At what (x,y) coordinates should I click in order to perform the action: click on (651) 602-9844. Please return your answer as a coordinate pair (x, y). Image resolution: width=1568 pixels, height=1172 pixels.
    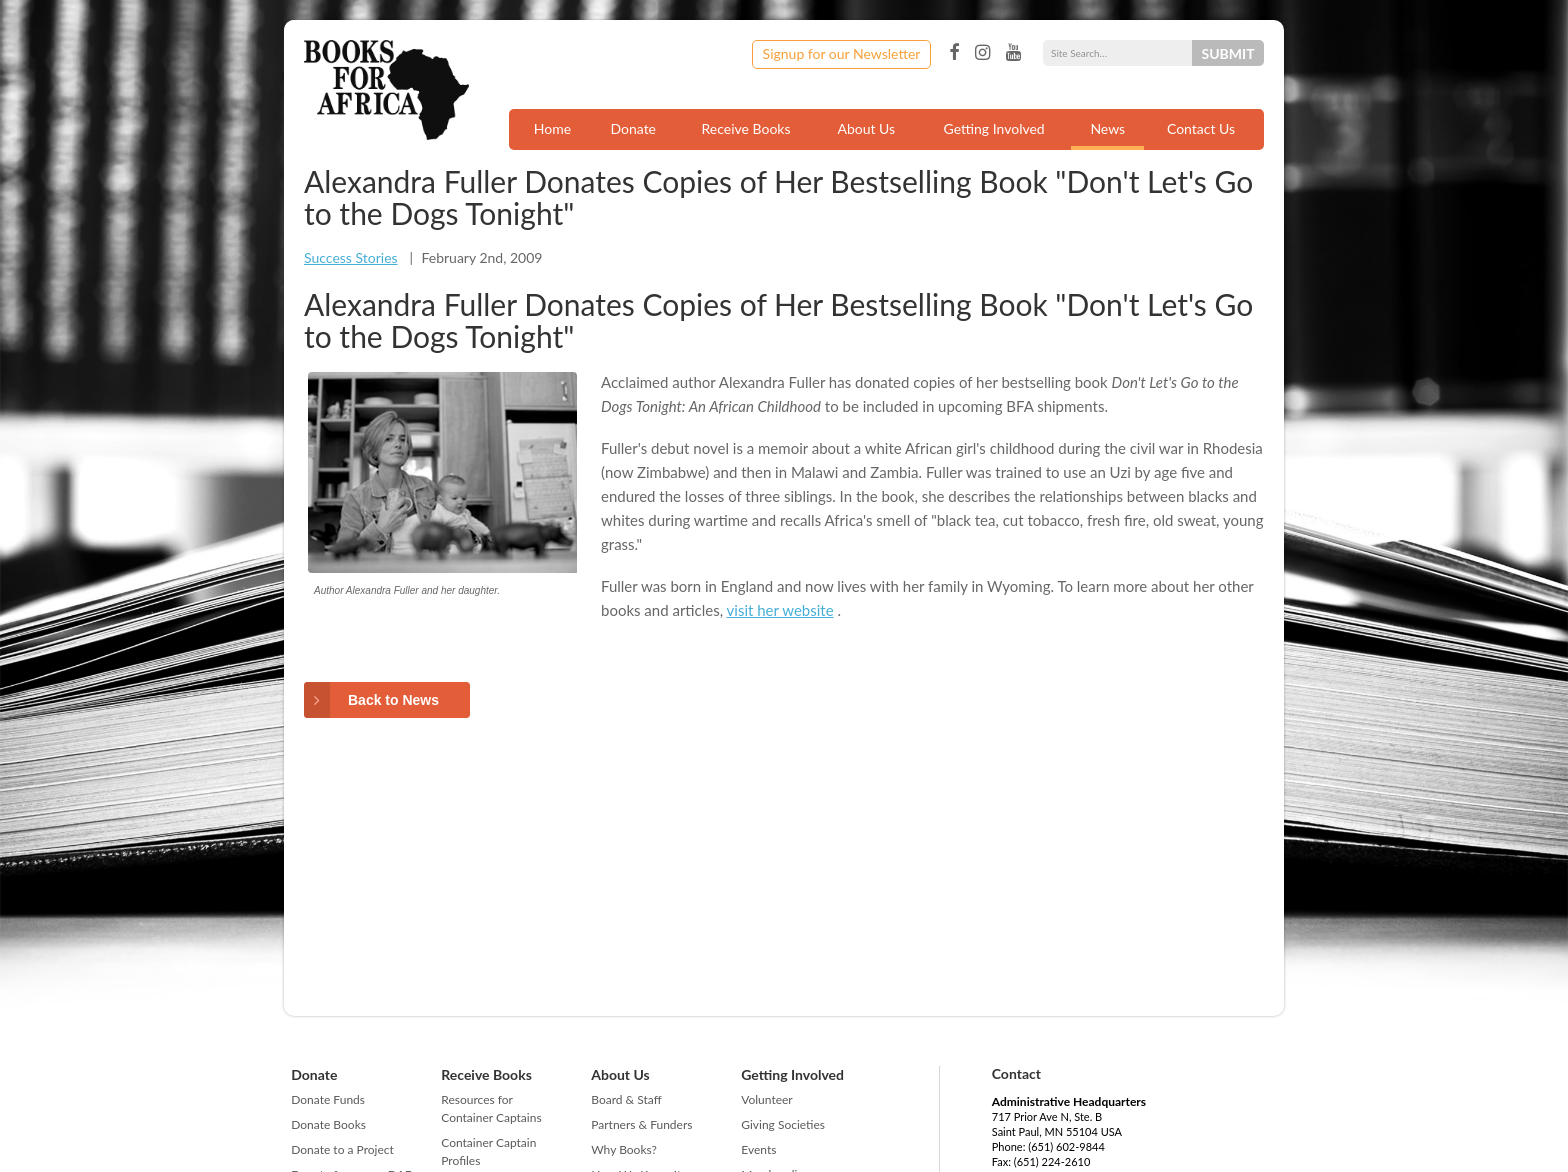
    Looking at the image, I should click on (1066, 1146).